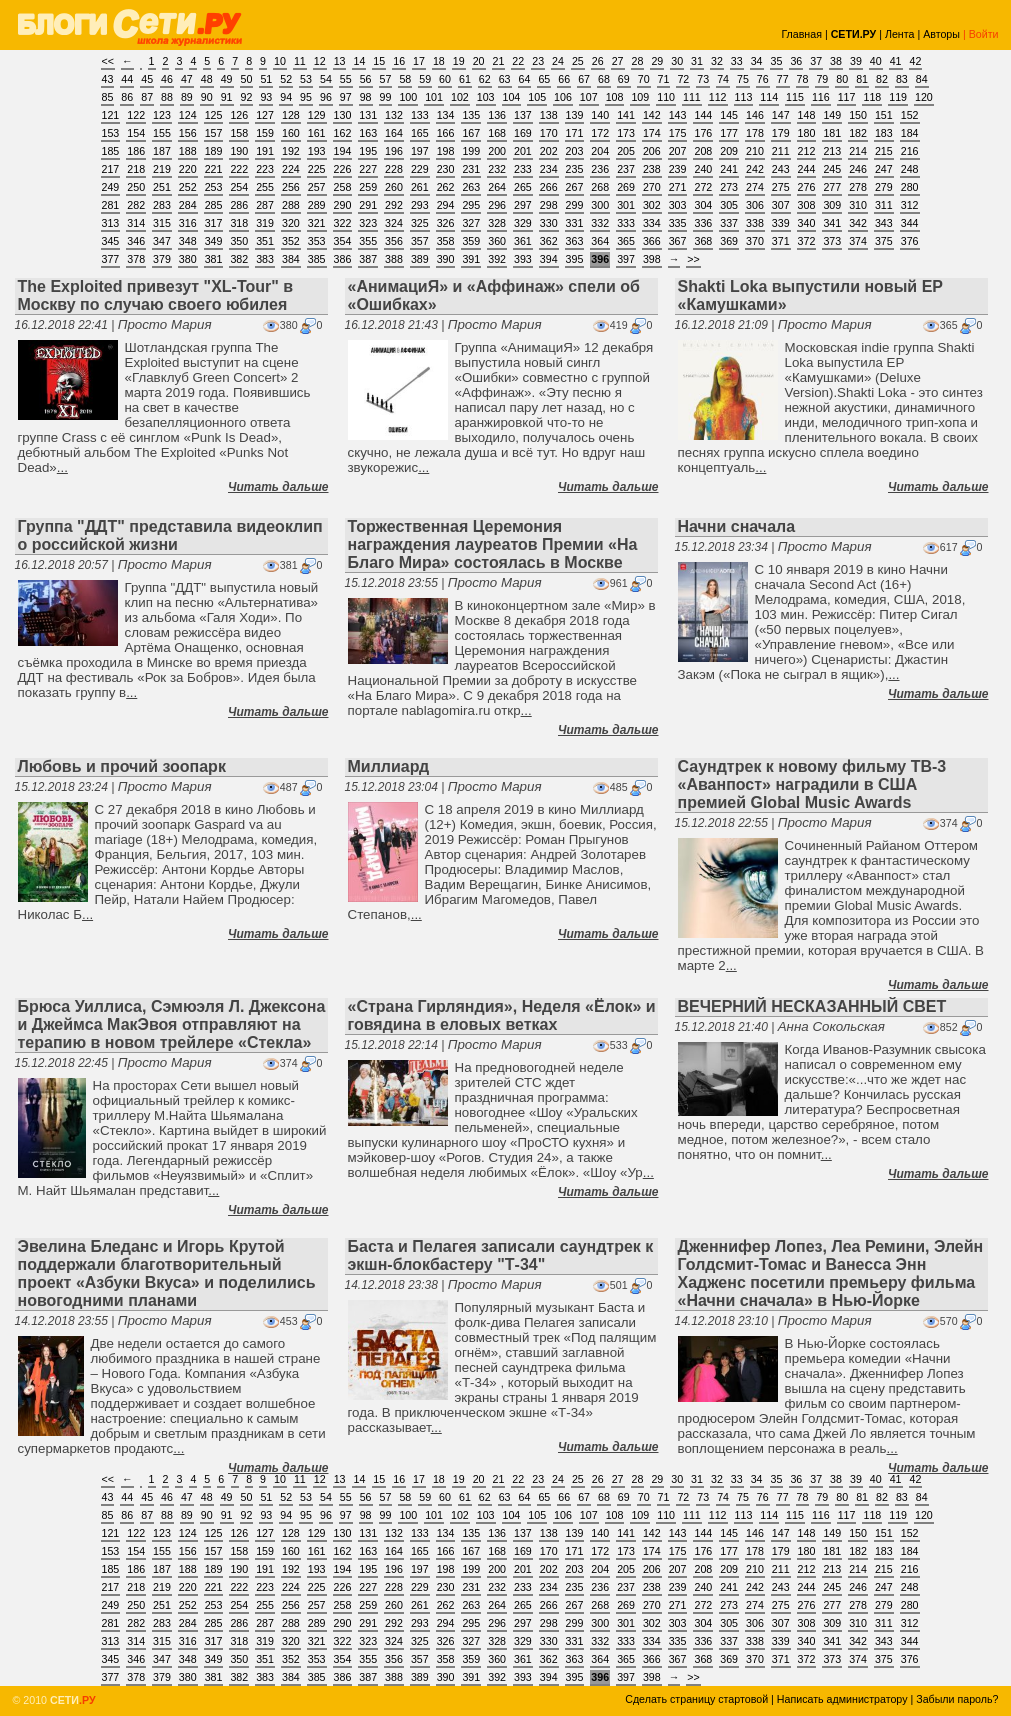  I want to click on 328, so click(497, 223).